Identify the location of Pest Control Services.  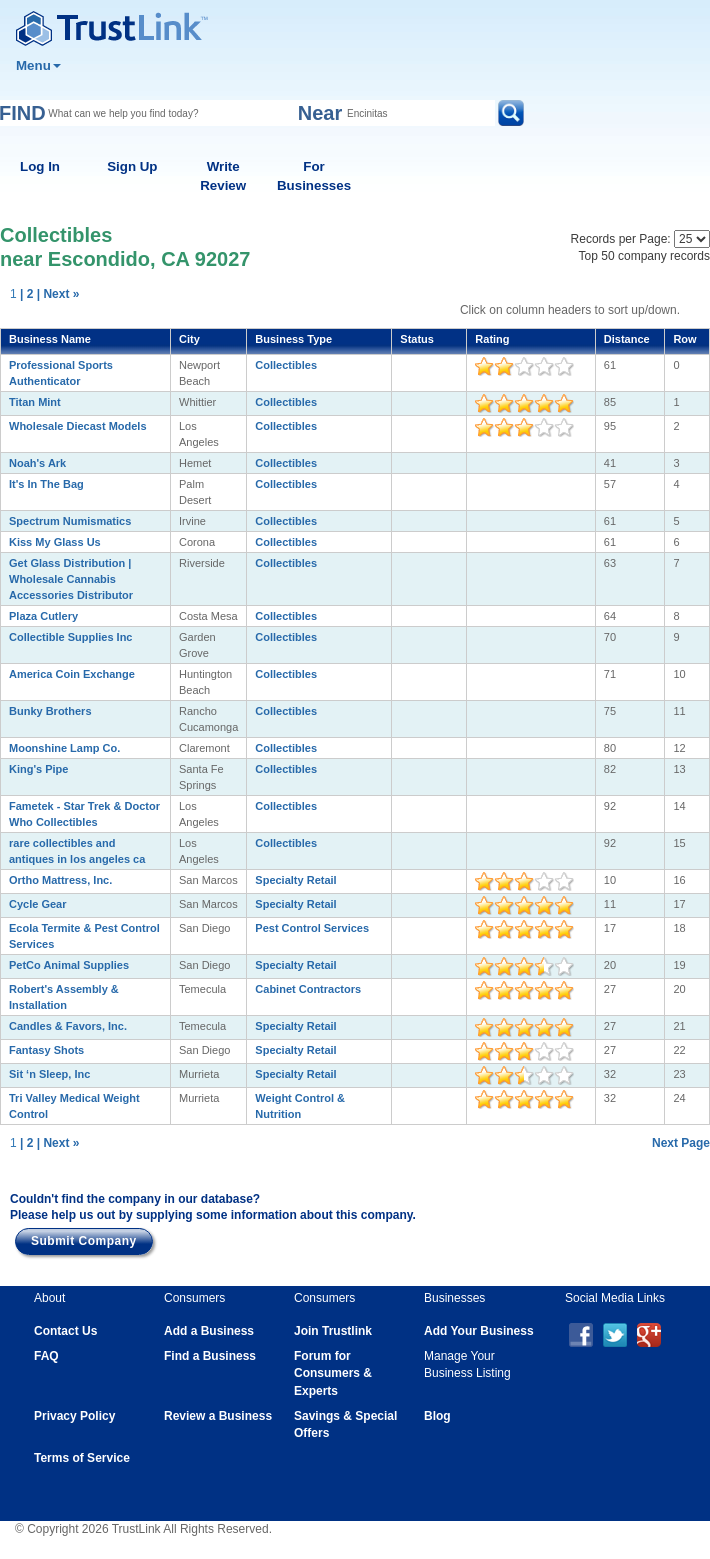
(312, 928).